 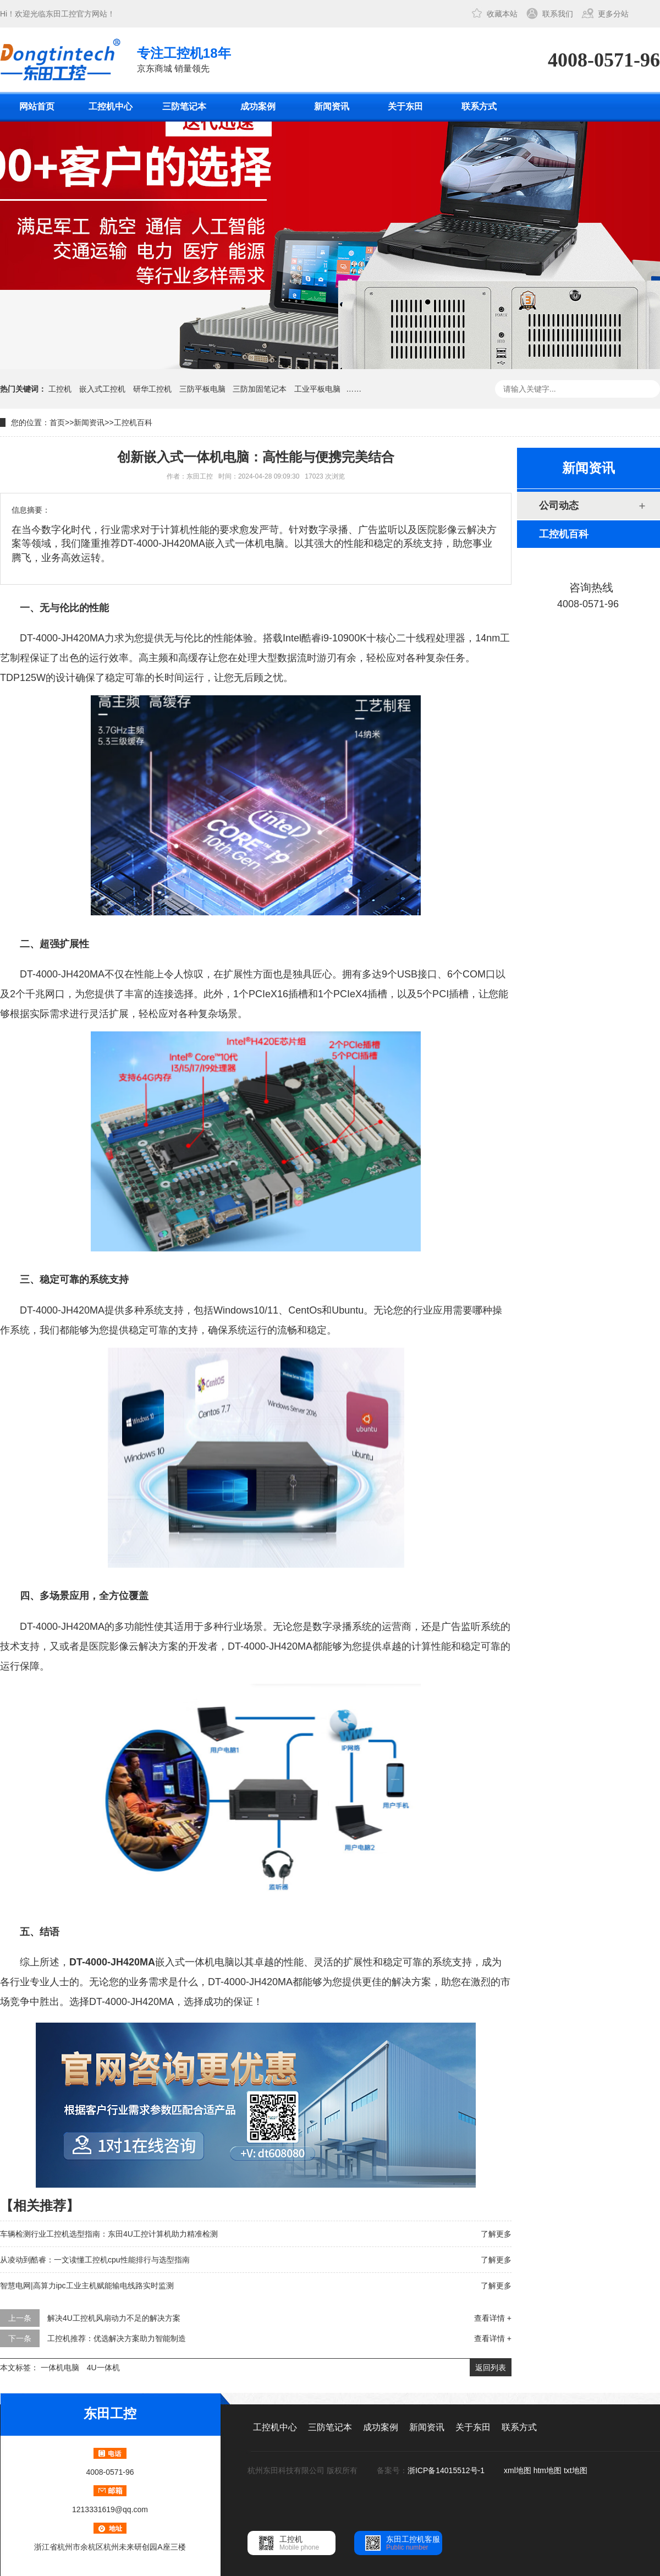 What do you see at coordinates (613, 13) in the screenshot?
I see `更多分站` at bounding box center [613, 13].